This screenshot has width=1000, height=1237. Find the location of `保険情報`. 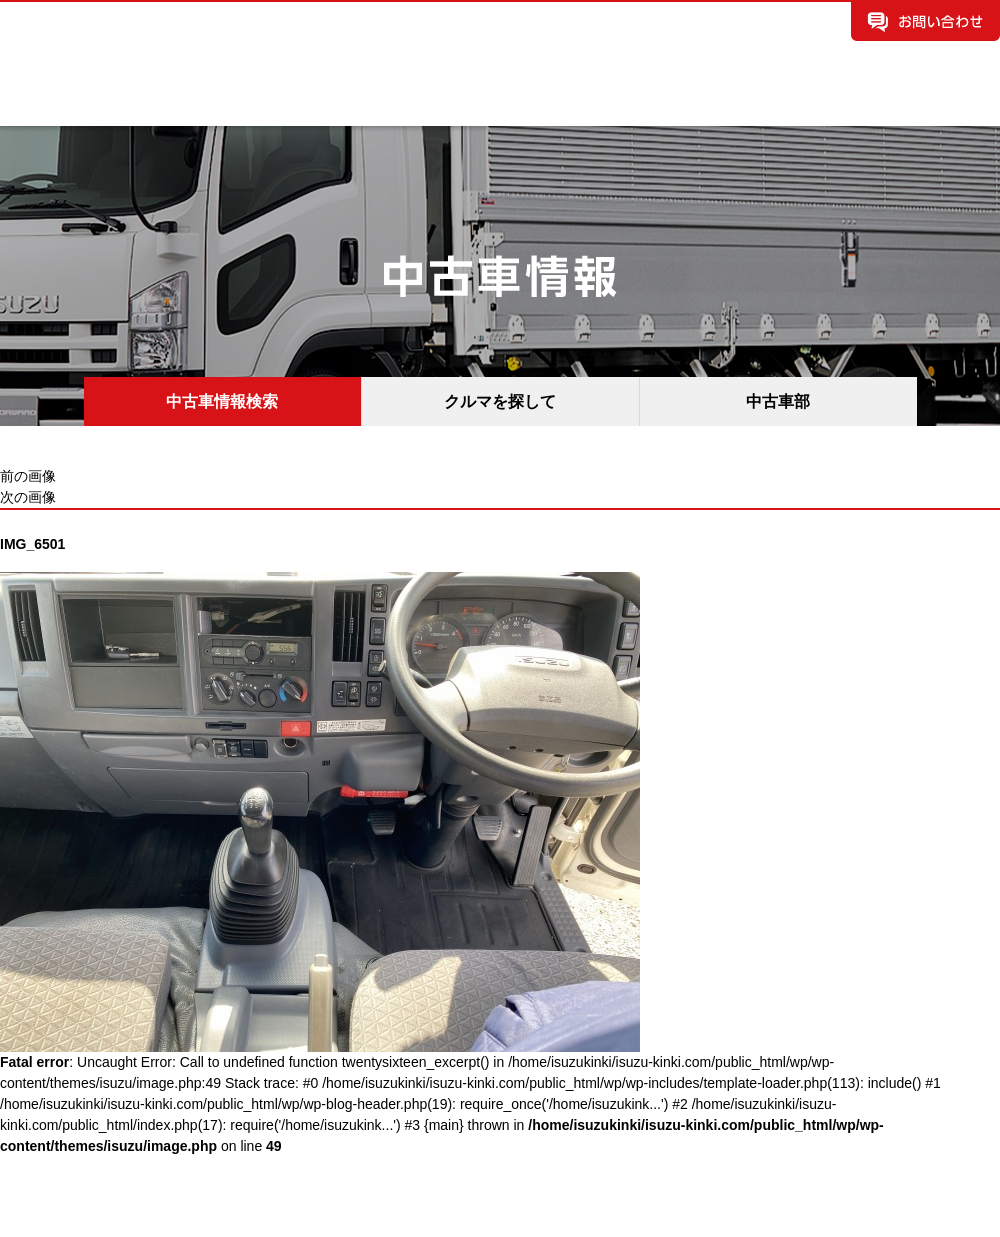

保険情報 is located at coordinates (702, 106).